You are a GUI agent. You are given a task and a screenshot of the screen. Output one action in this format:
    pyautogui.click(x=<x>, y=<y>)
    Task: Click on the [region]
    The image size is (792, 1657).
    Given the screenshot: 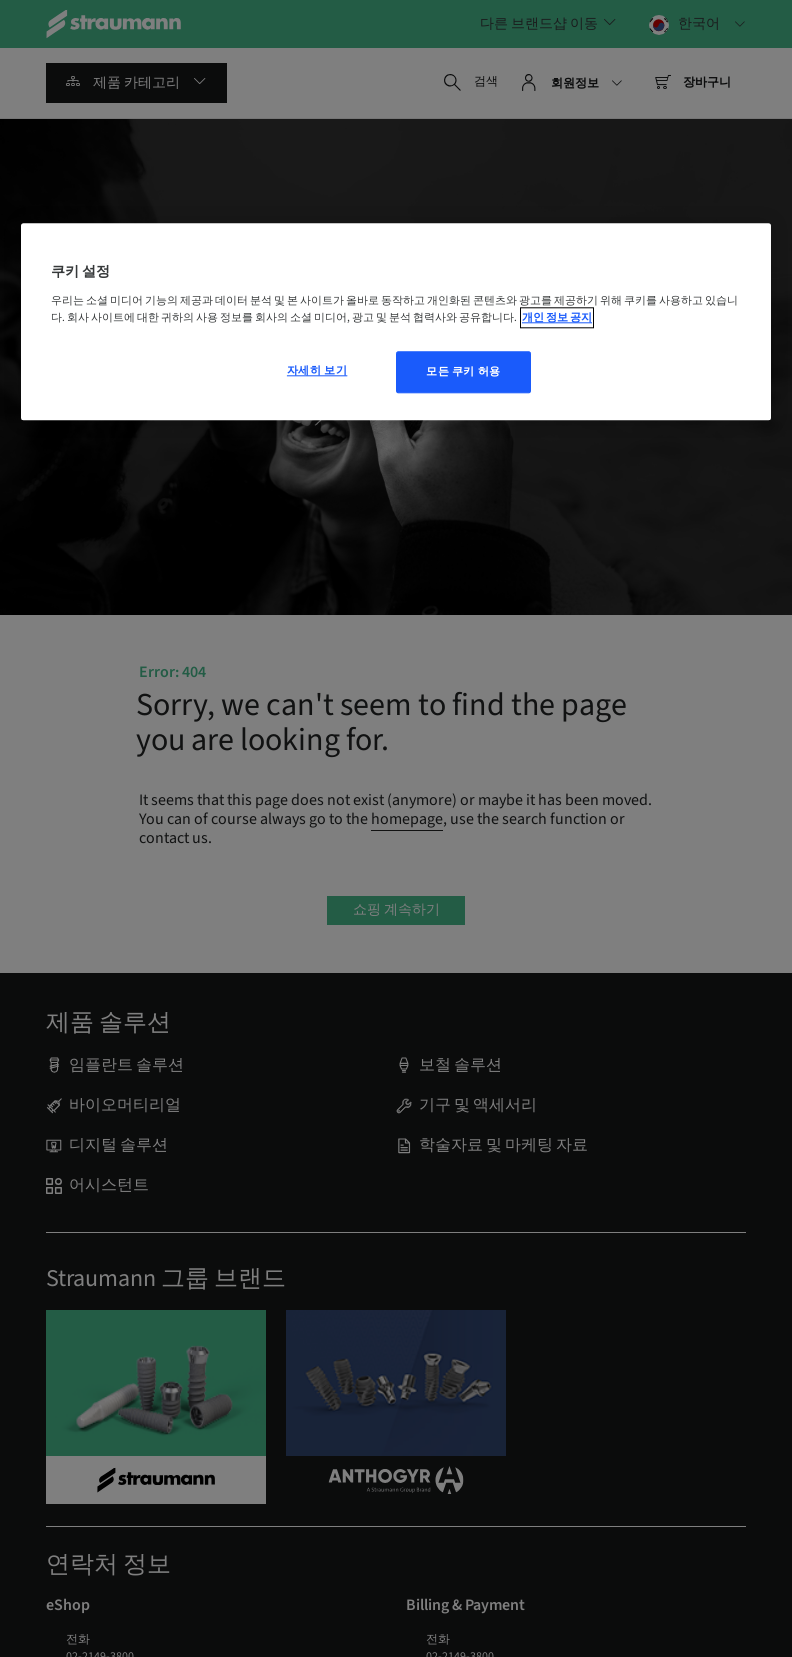 What is the action you would take?
    pyautogui.click(x=396, y=322)
    